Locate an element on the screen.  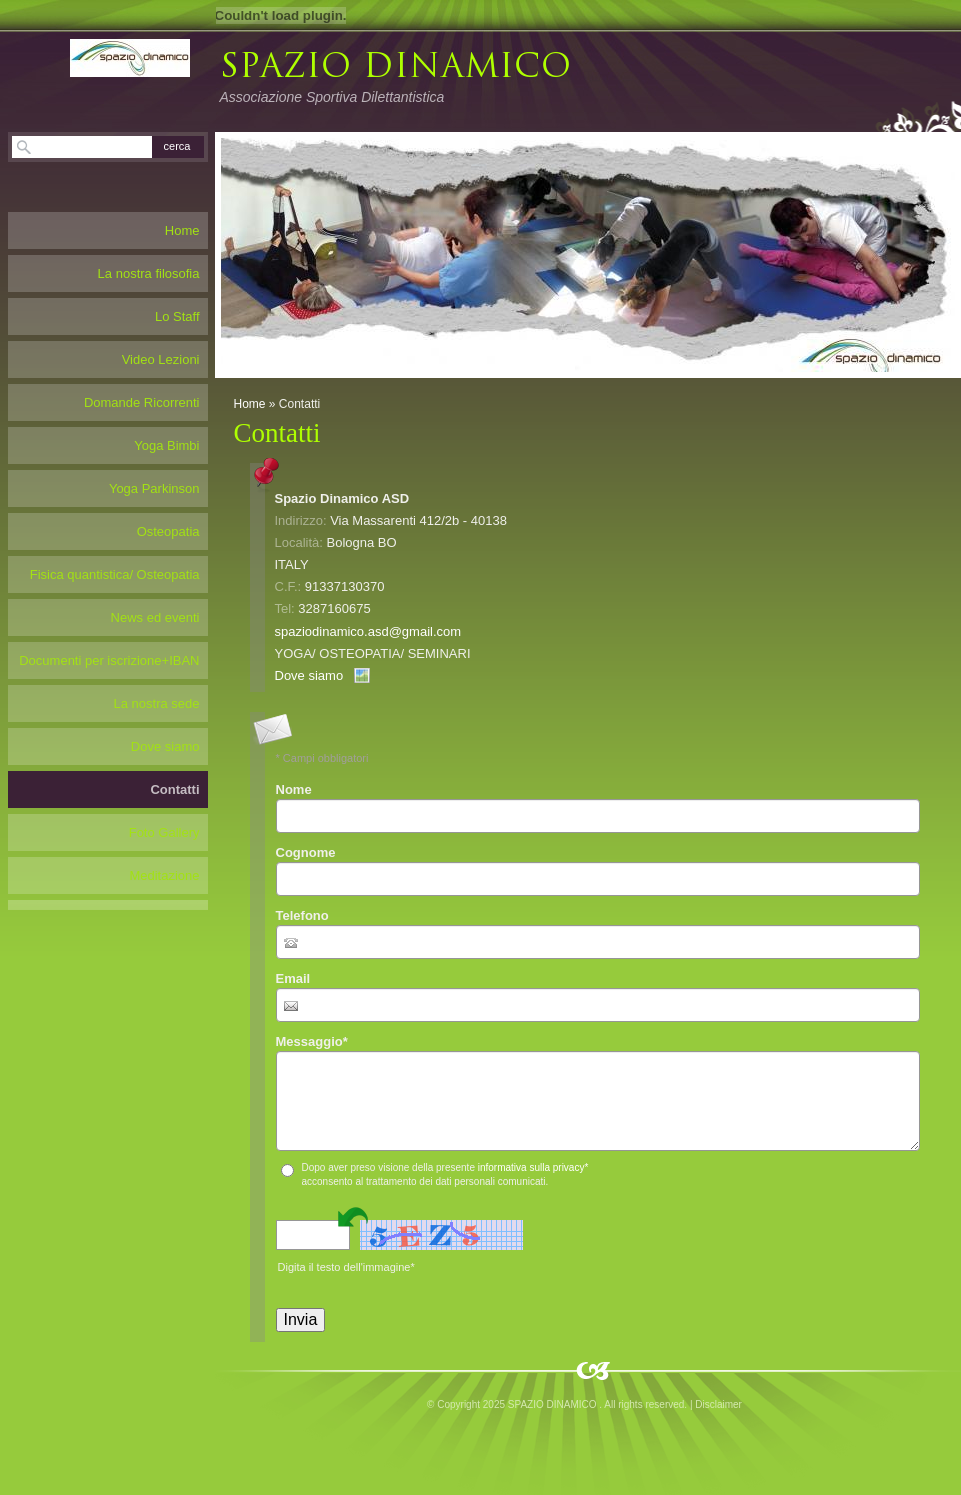
La nostra sede is located at coordinates (156, 703).